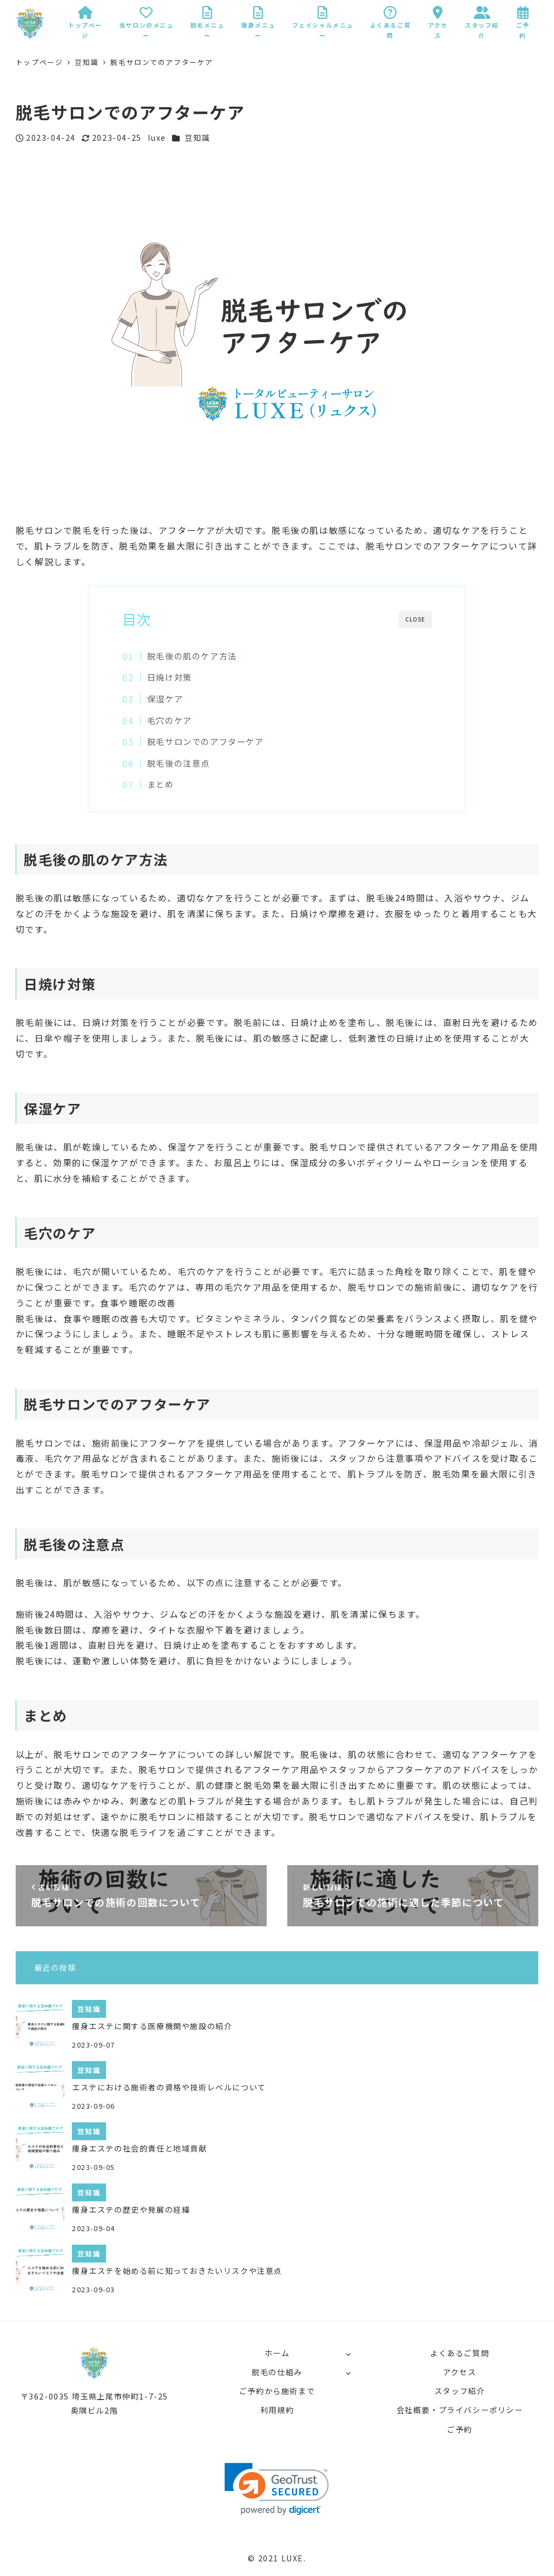  Describe the element at coordinates (205, 741) in the screenshot. I see `脱毛サロンでのアフターケア` at that location.